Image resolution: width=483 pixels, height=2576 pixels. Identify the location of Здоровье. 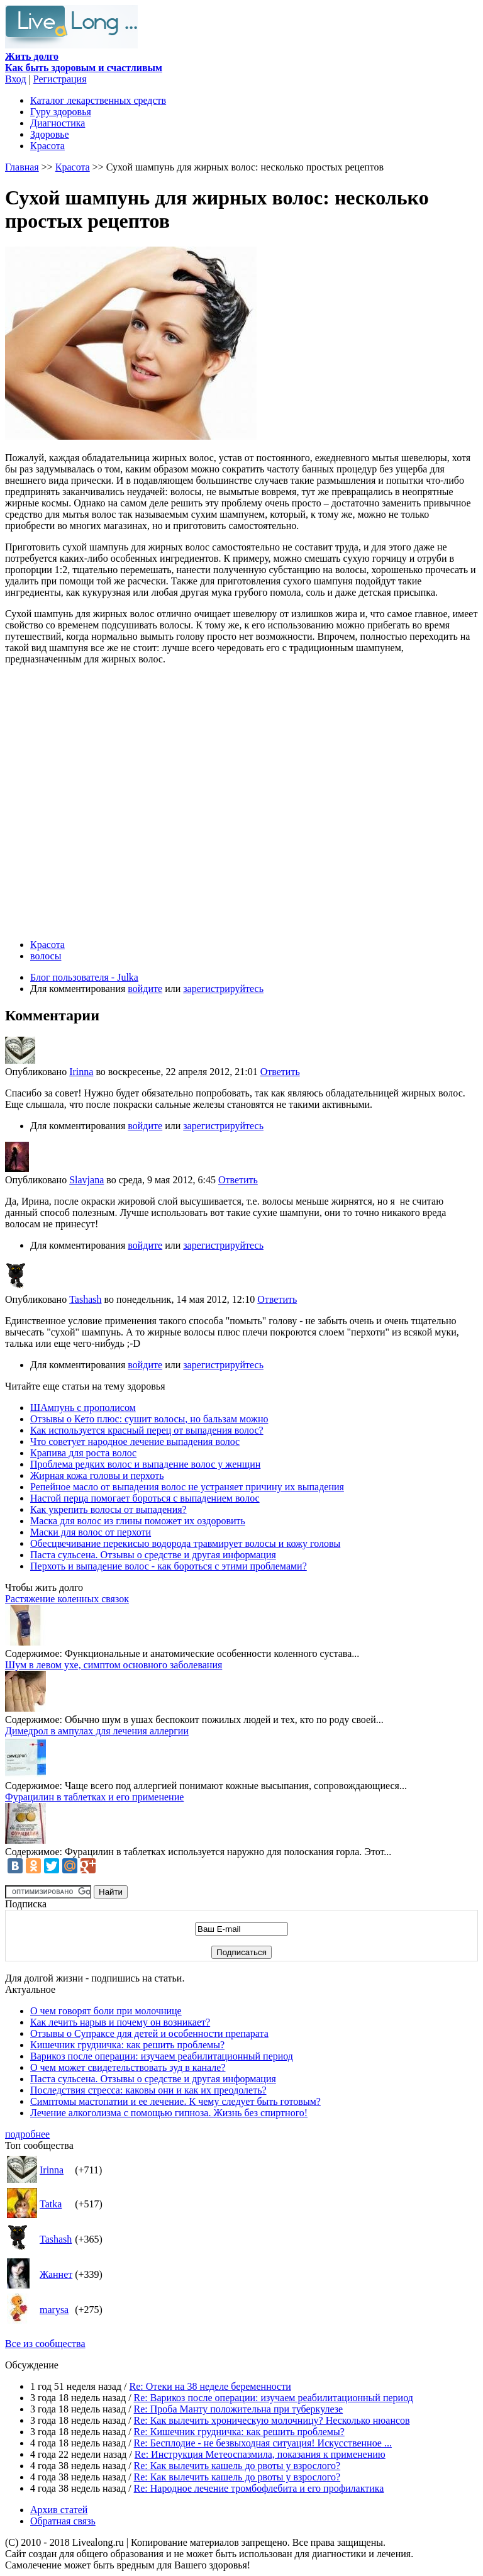
(49, 134).